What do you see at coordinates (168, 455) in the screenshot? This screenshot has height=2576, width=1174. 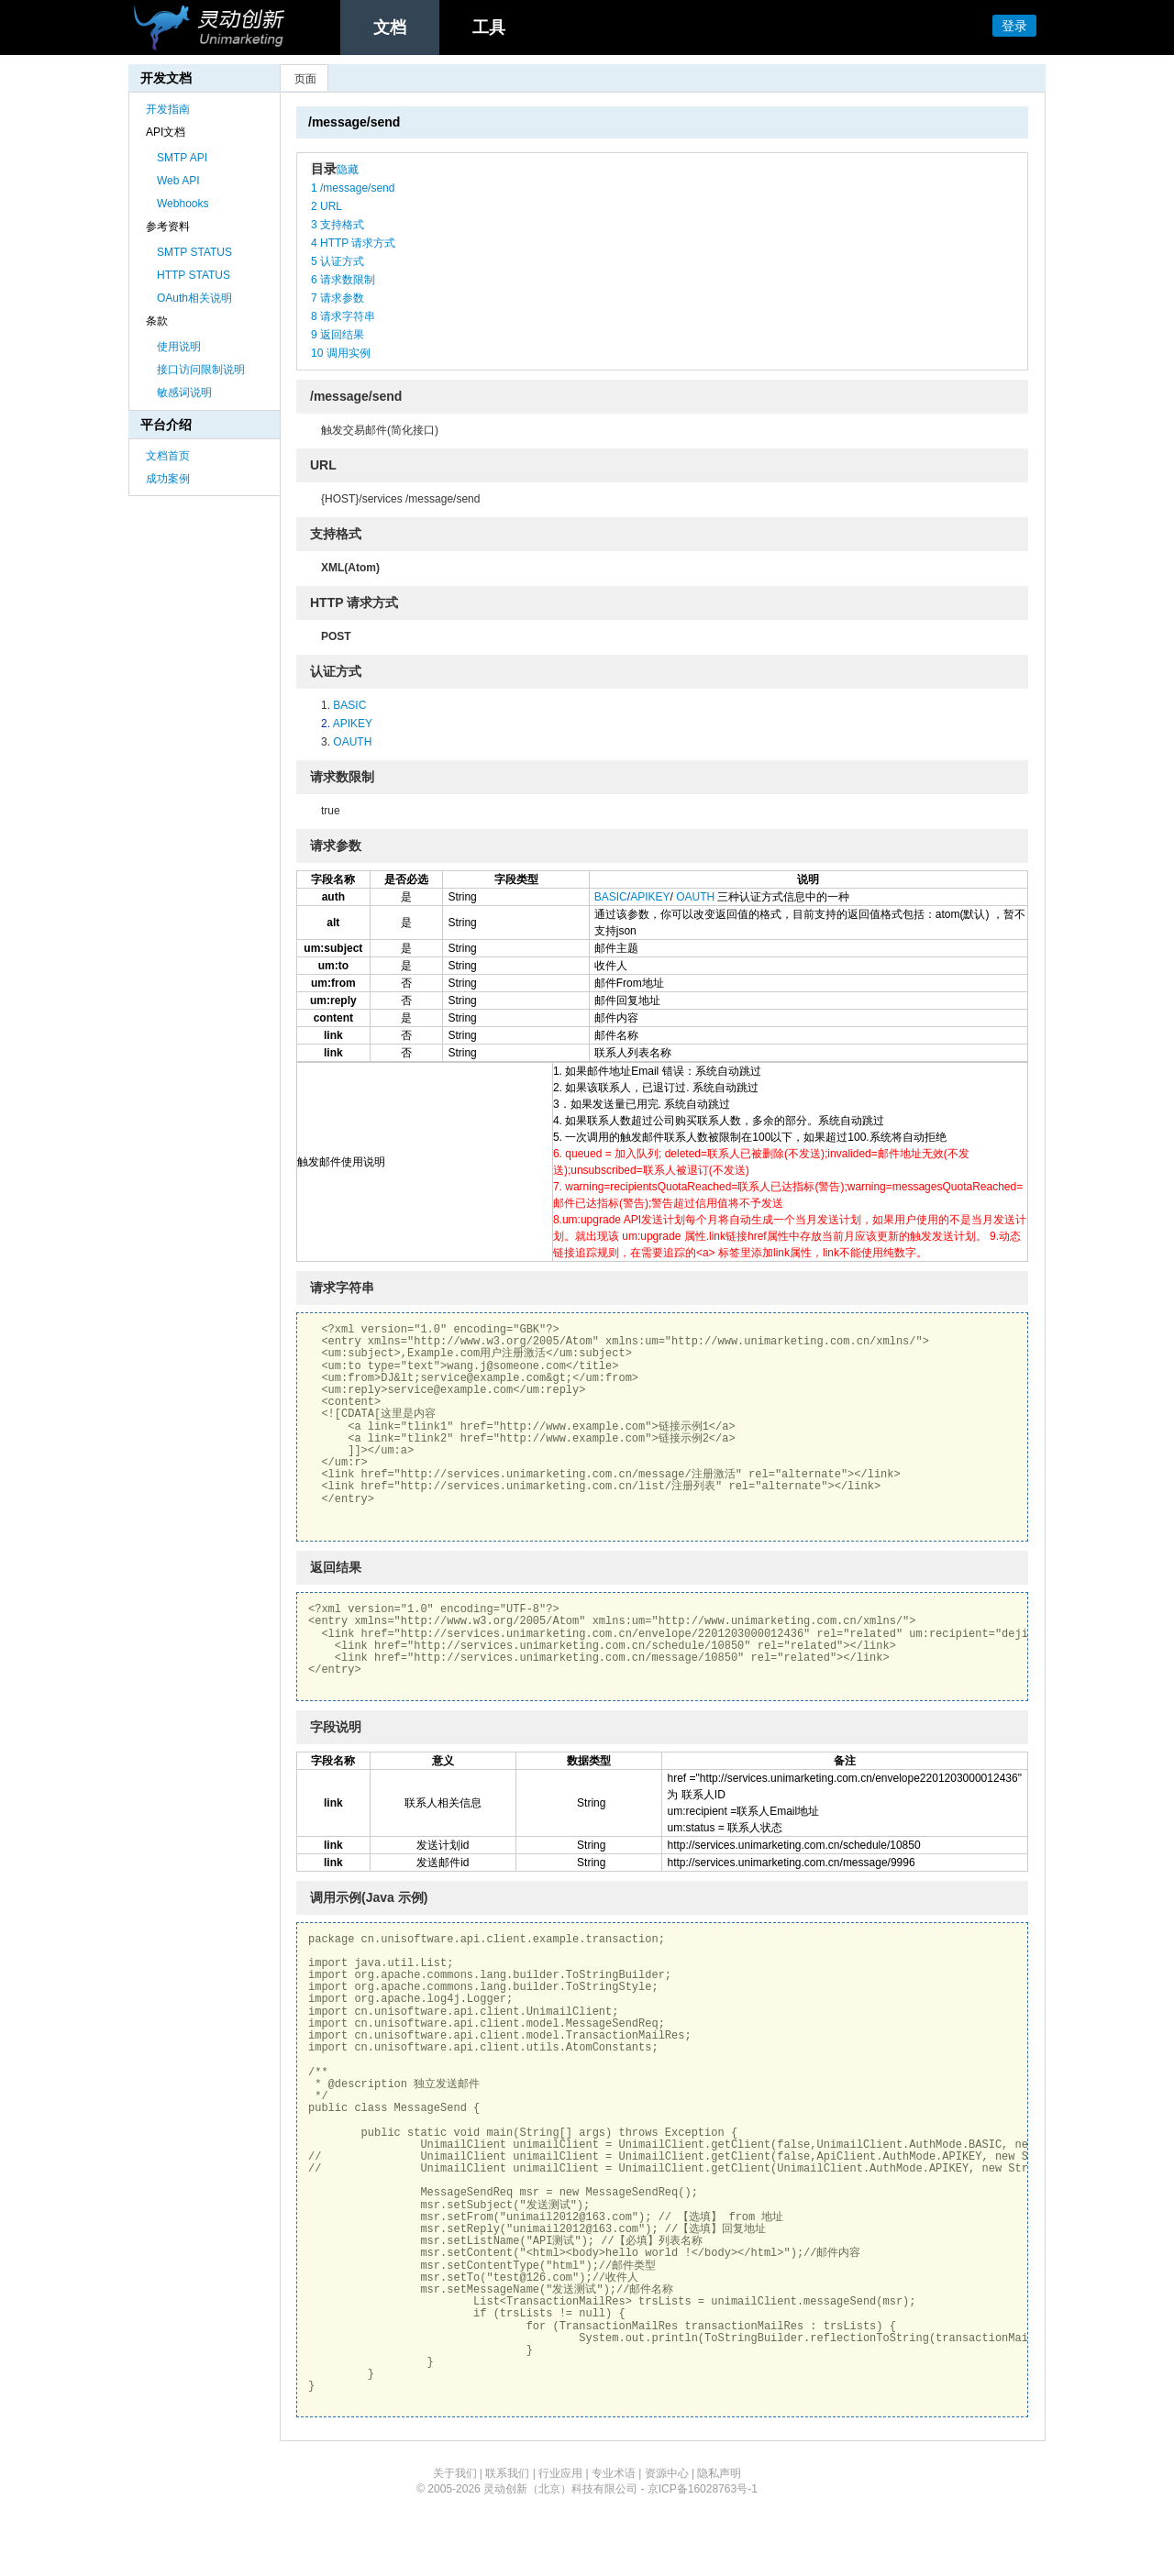 I see `文档首页` at bounding box center [168, 455].